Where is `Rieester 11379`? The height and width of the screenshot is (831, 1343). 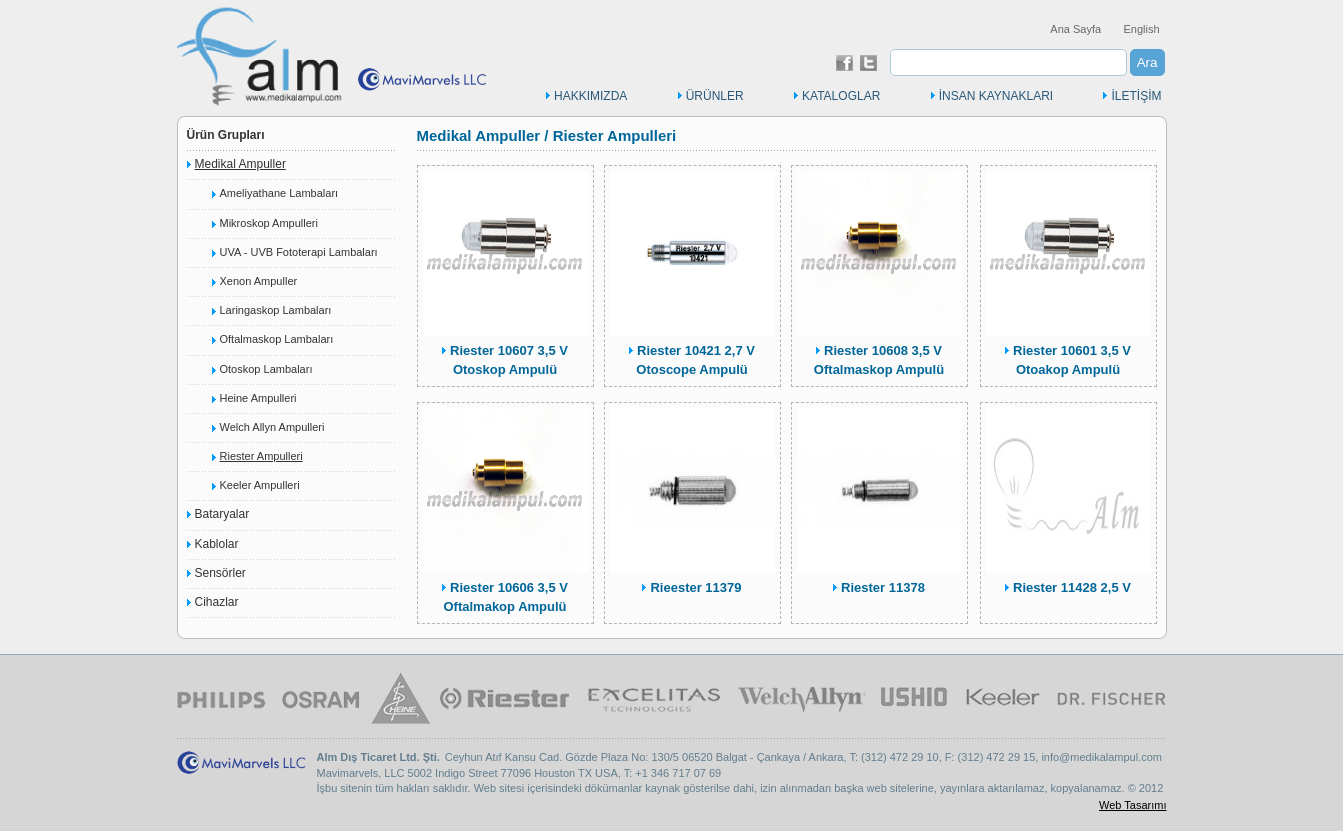
Rieester 11379 is located at coordinates (695, 587).